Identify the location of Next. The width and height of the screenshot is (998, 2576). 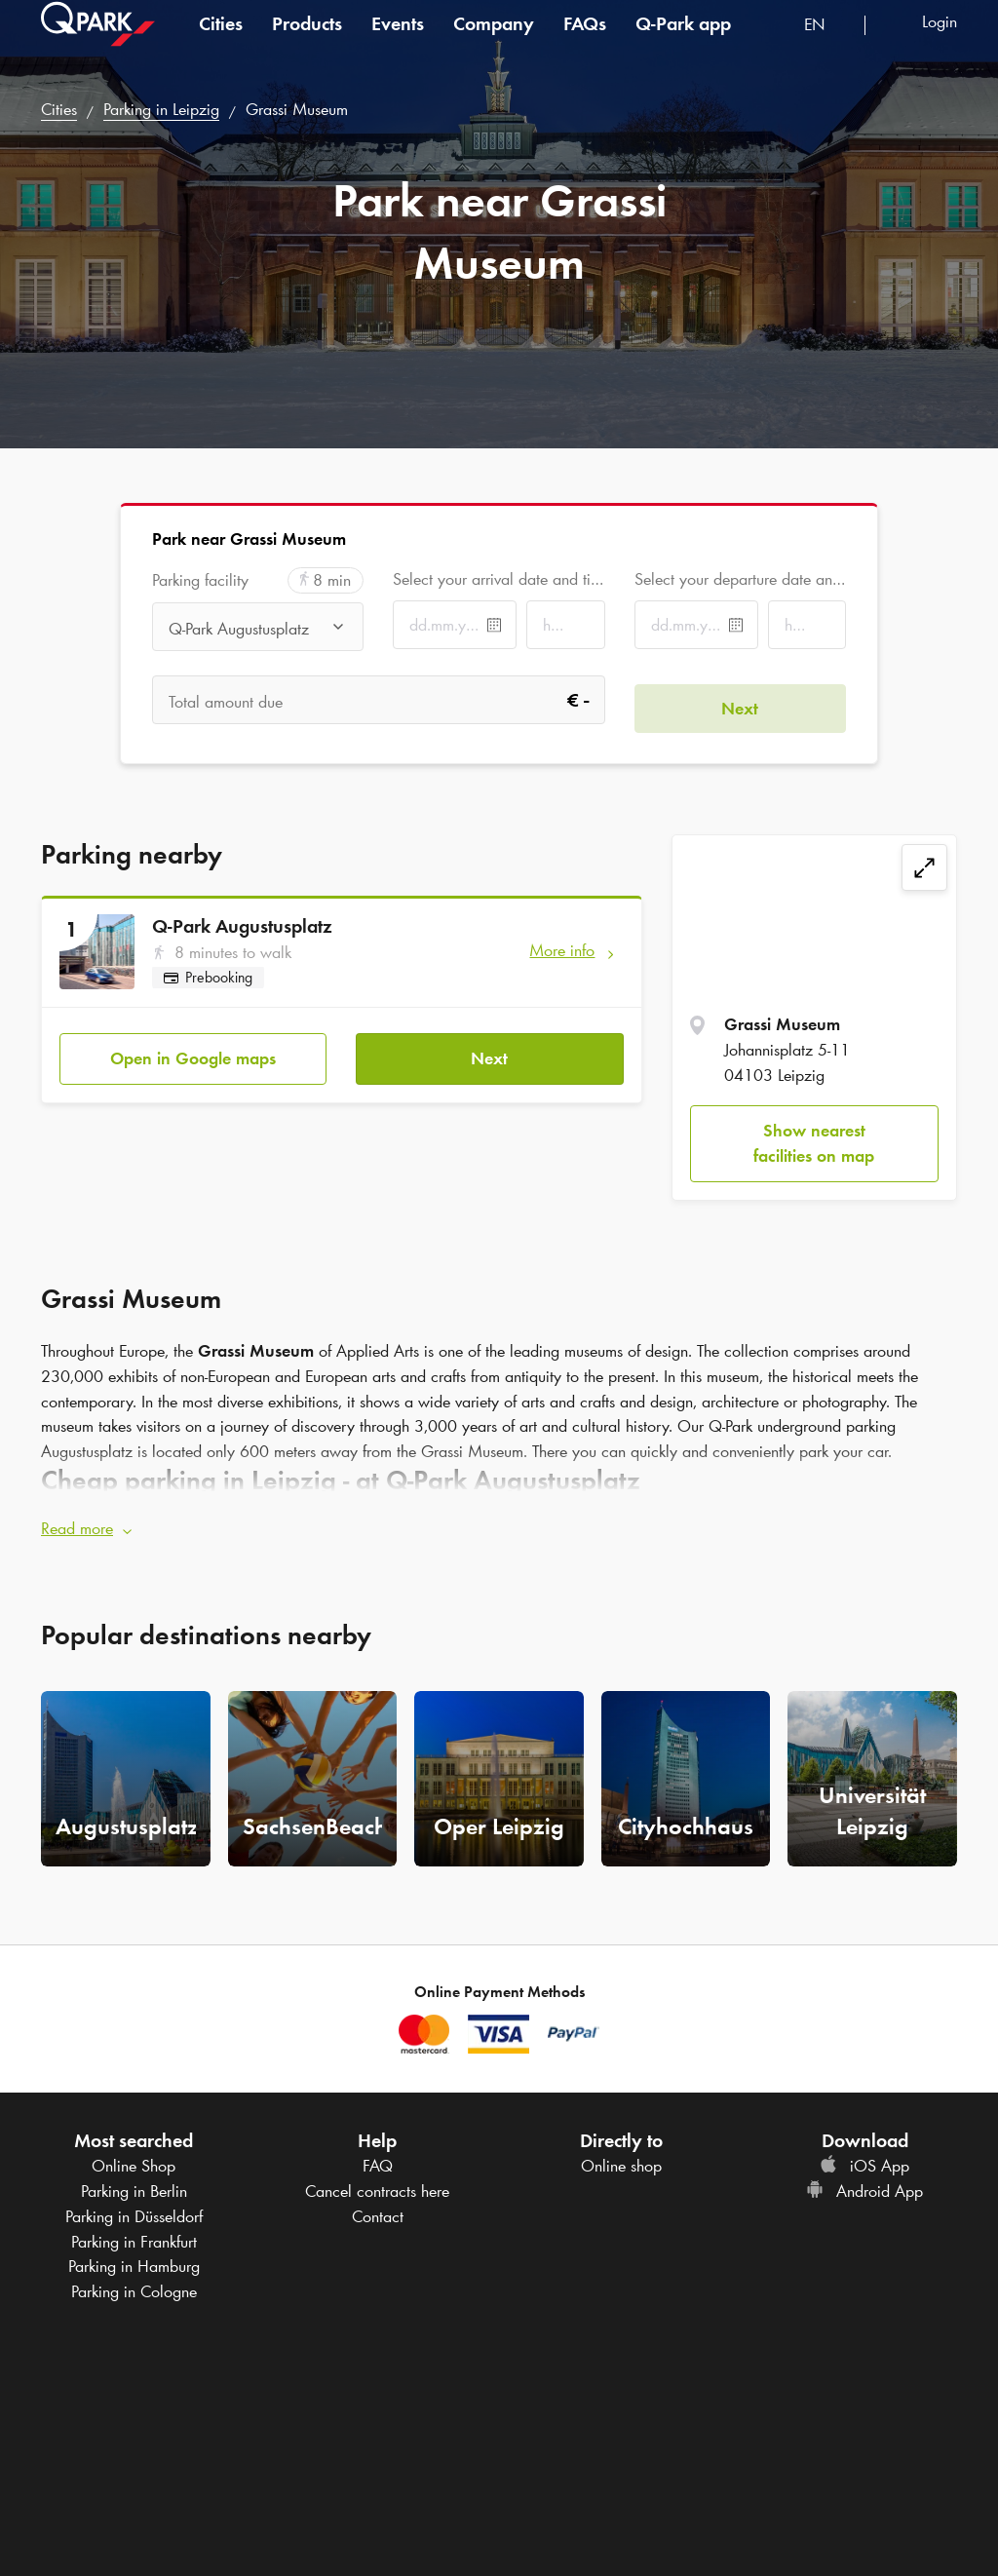
(489, 1049).